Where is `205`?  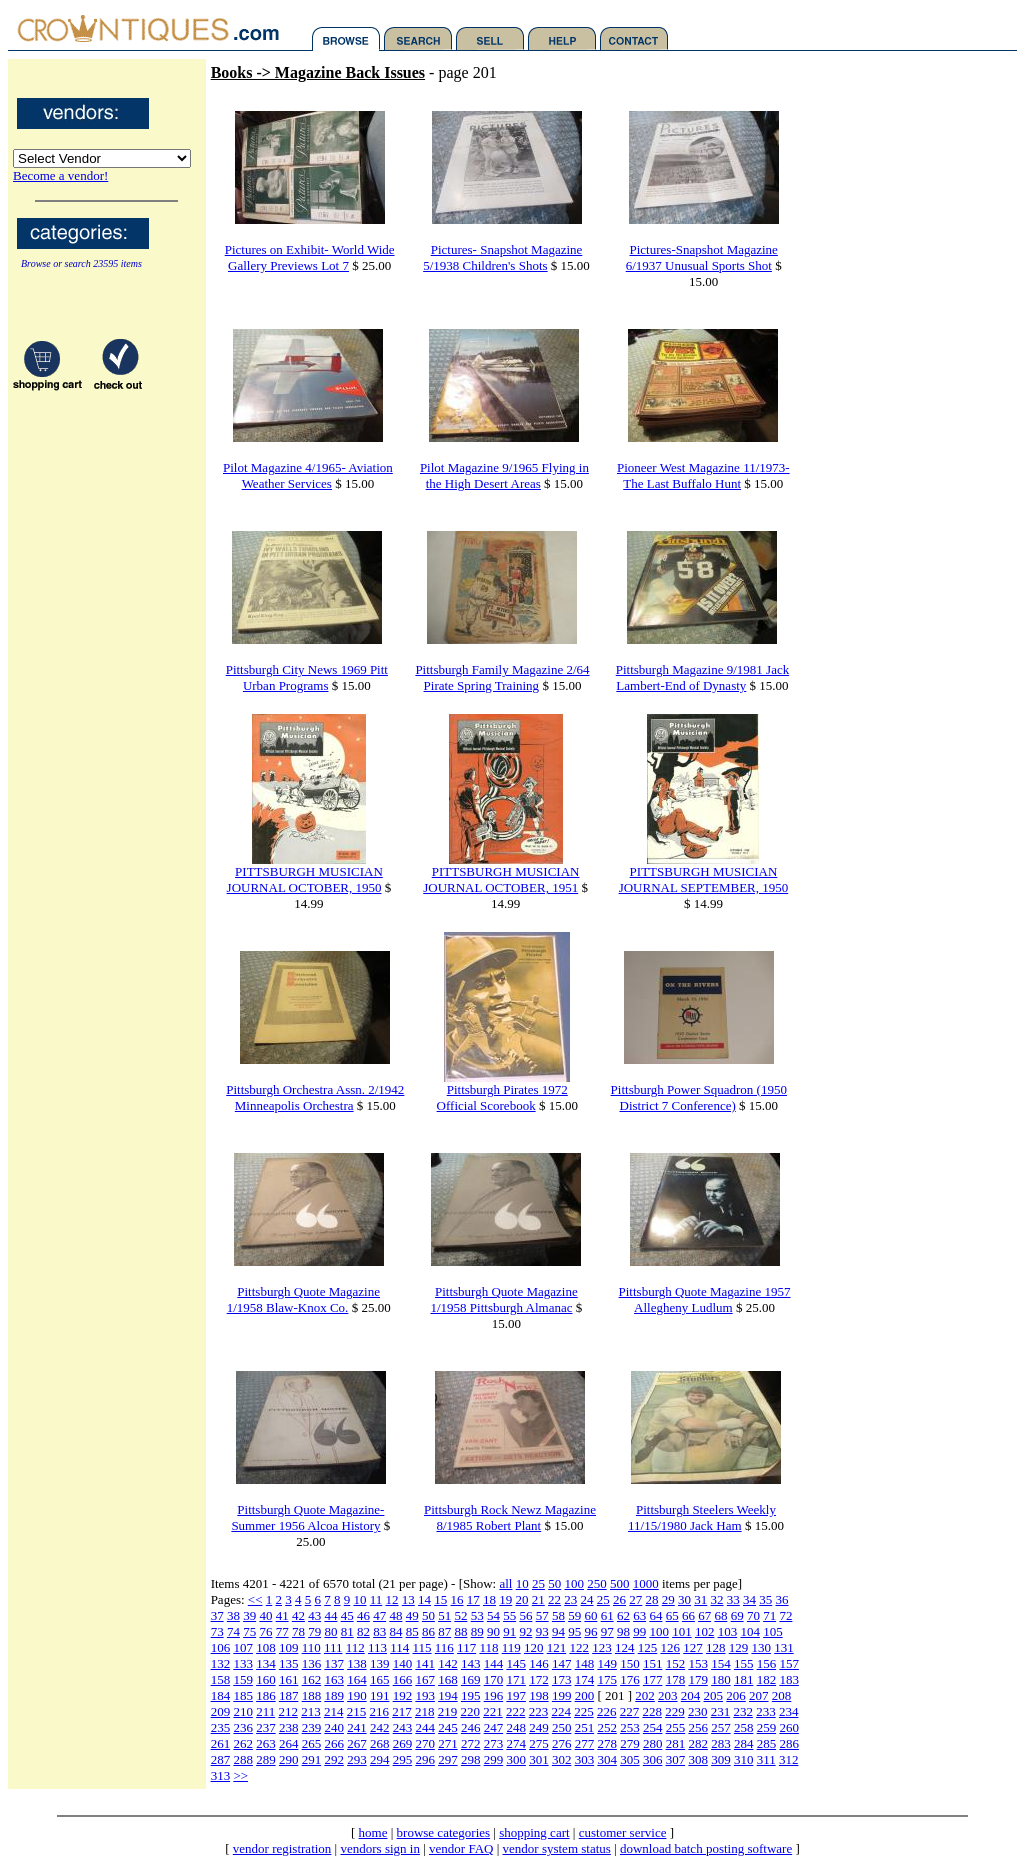 205 is located at coordinates (714, 1695).